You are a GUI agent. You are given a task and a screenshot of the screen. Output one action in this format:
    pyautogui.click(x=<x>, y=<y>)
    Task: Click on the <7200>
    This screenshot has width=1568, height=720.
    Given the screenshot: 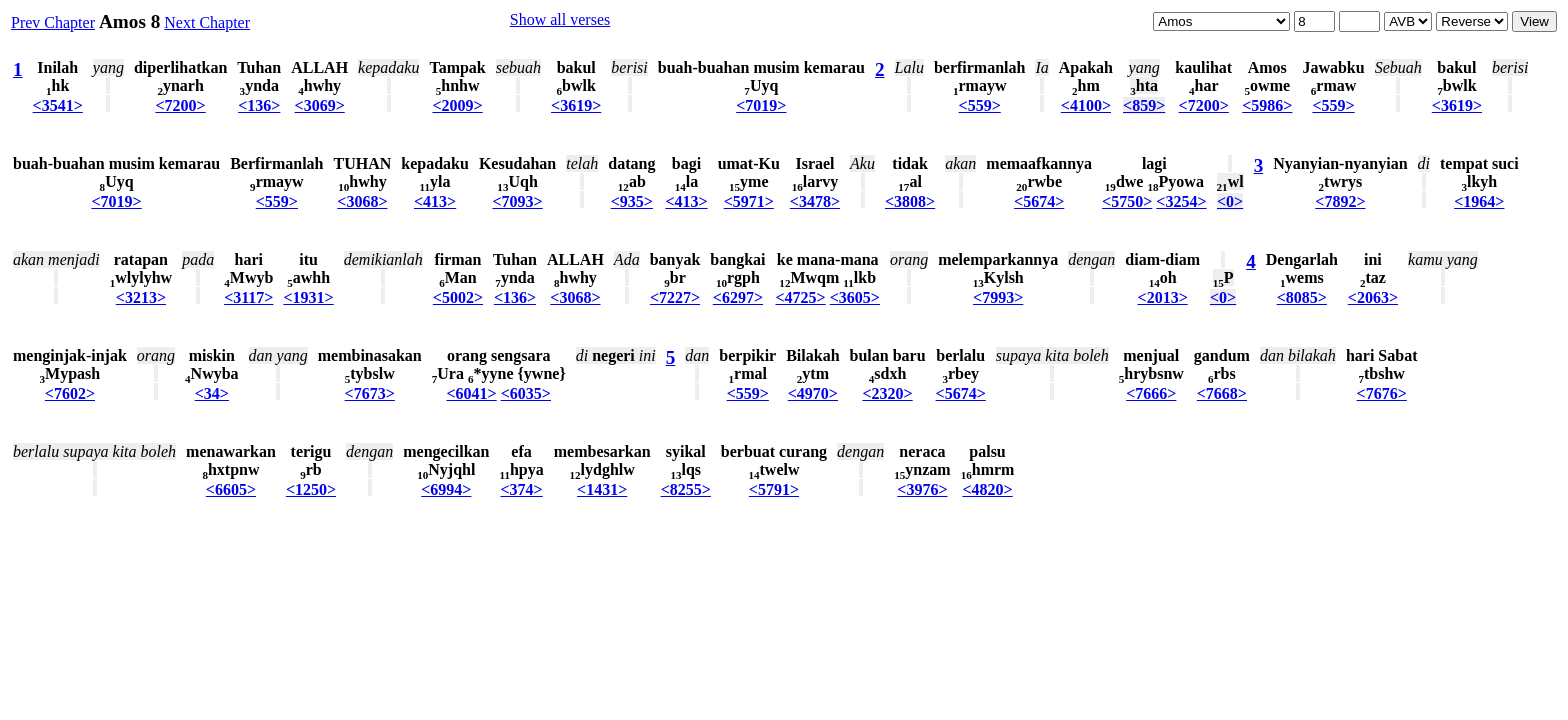 What is the action you would take?
    pyautogui.click(x=181, y=105)
    